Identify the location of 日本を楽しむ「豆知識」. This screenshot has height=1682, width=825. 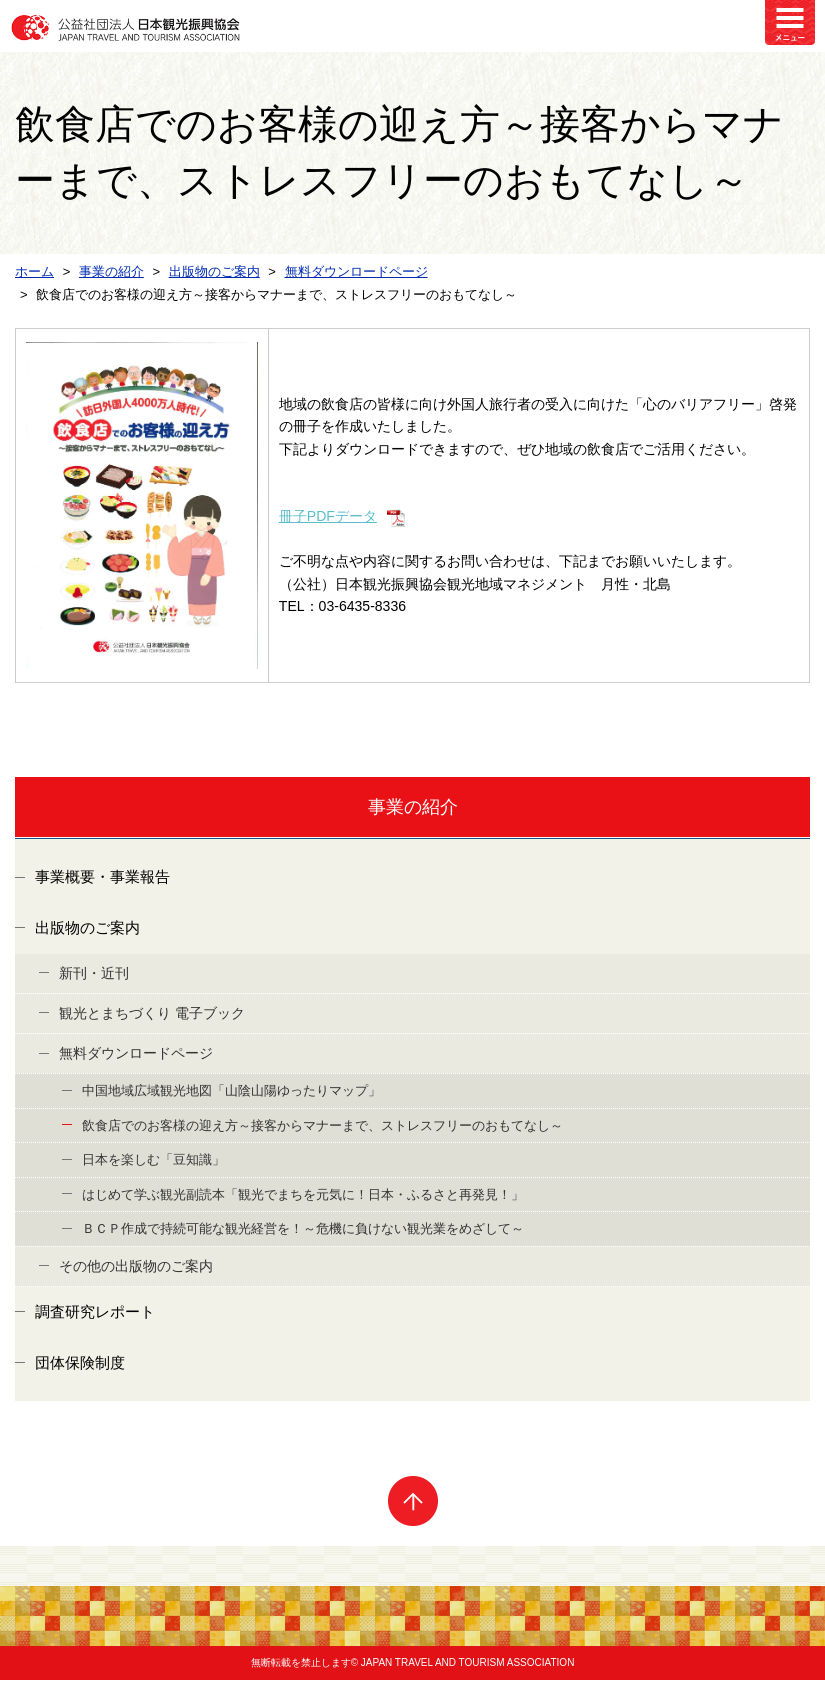
(153, 1160).